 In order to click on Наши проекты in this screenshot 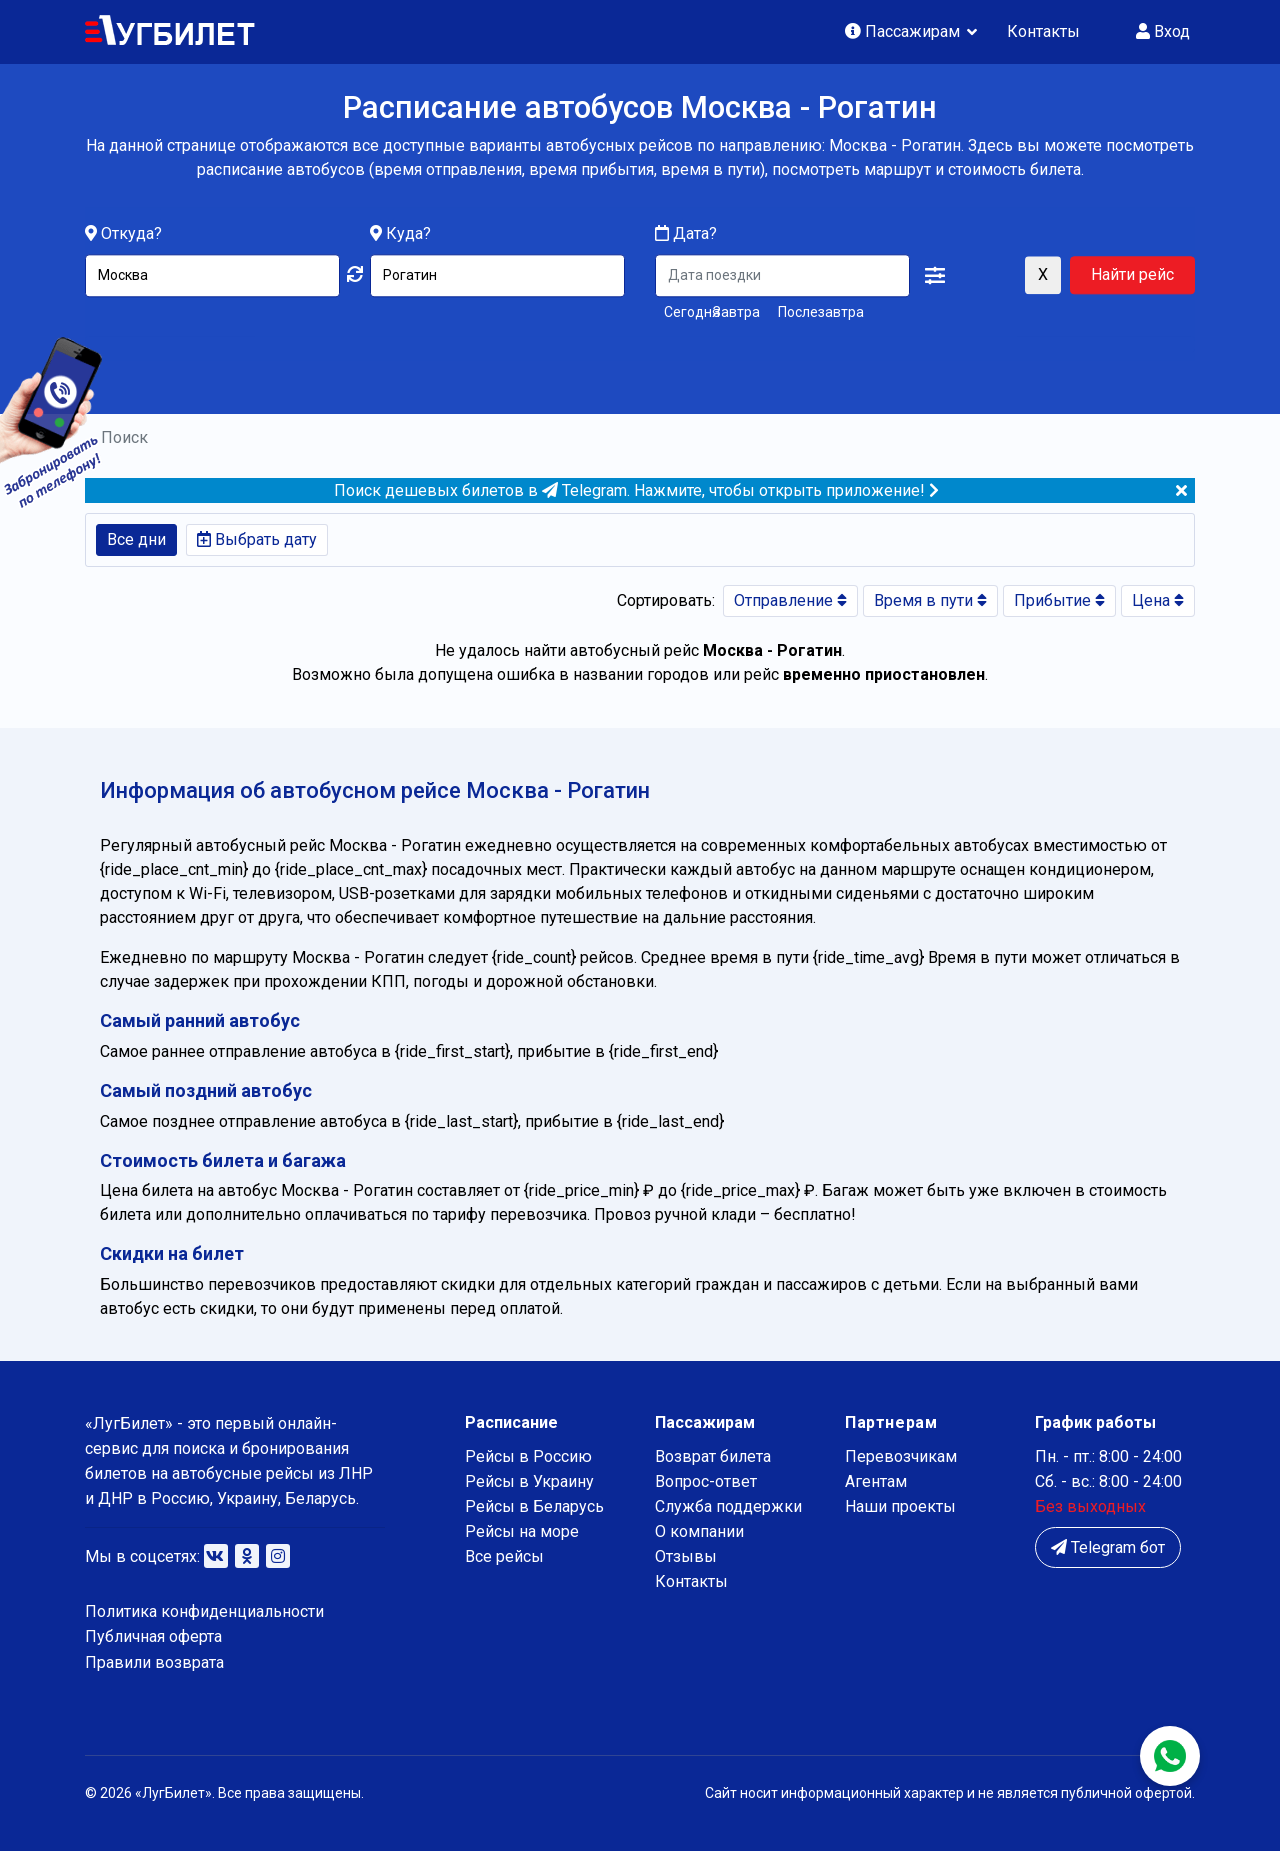, I will do `click(900, 1506)`.